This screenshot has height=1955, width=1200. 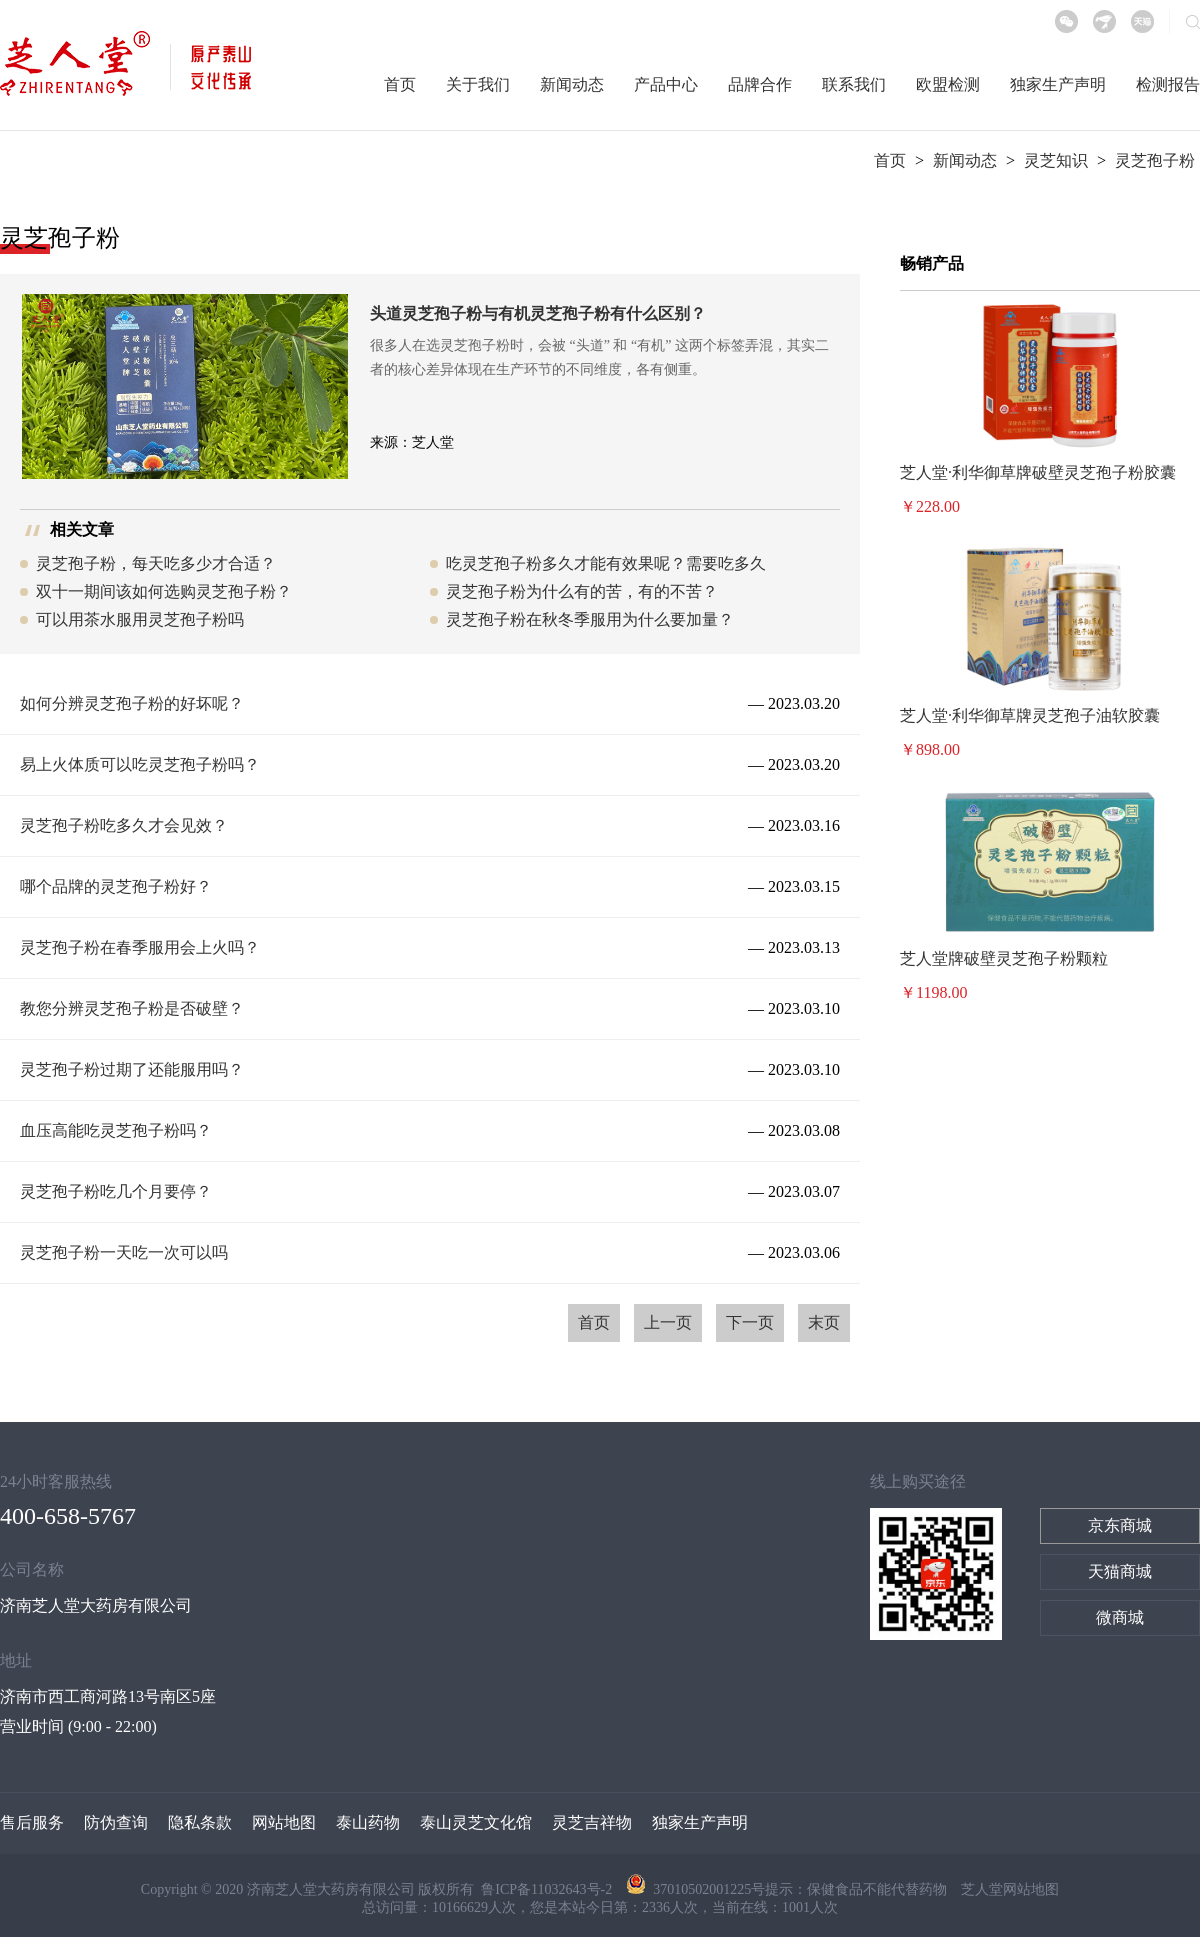 I want to click on 独家生产声明, so click(x=1058, y=84).